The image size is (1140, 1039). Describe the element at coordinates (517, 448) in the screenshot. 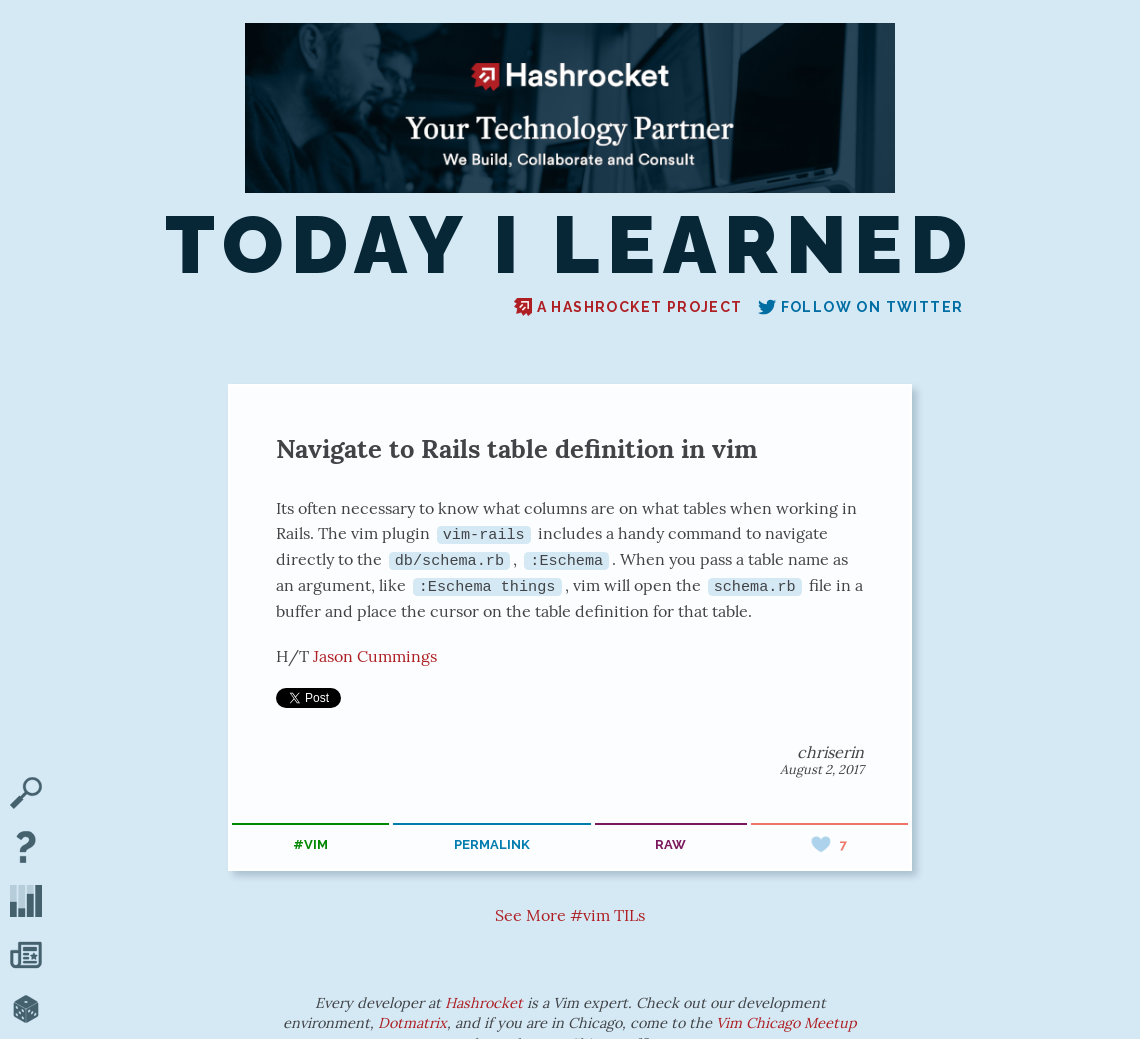

I see `Navigate to Rails table definition in vim` at that location.